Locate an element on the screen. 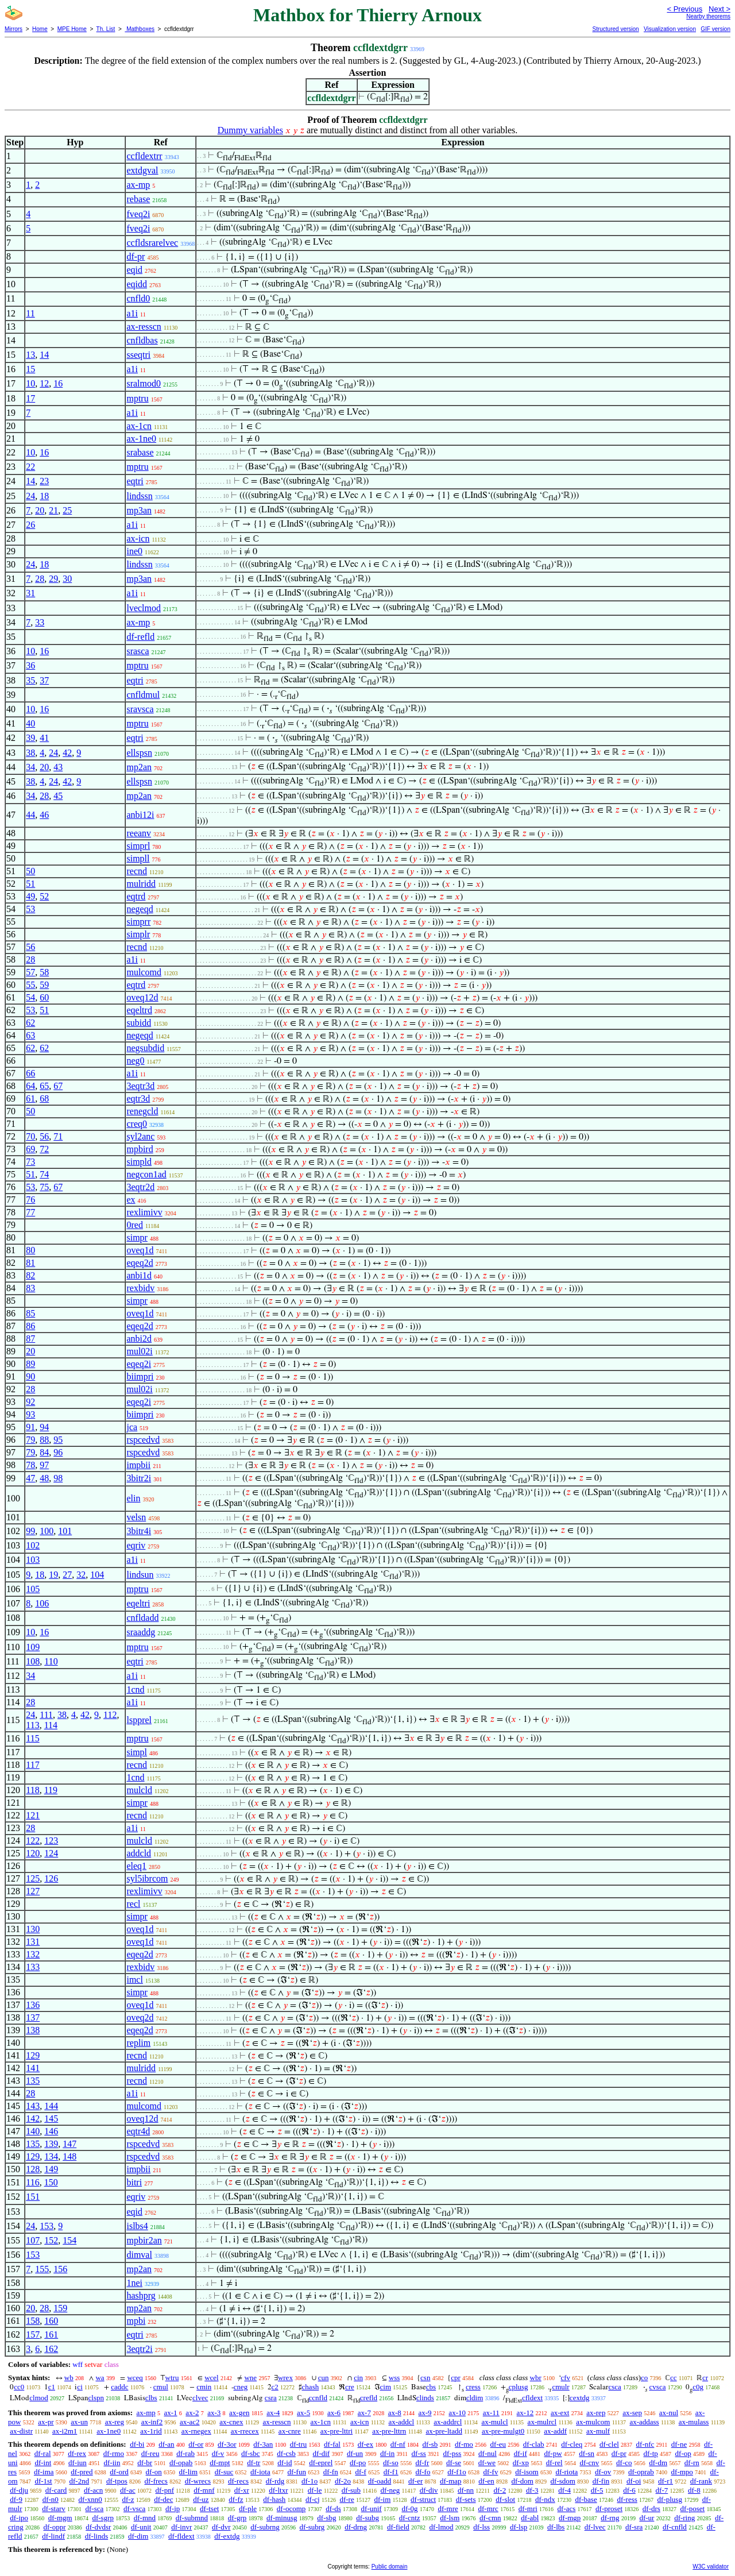 The width and height of the screenshot is (735, 2576). df-on is located at coordinates (154, 2471).